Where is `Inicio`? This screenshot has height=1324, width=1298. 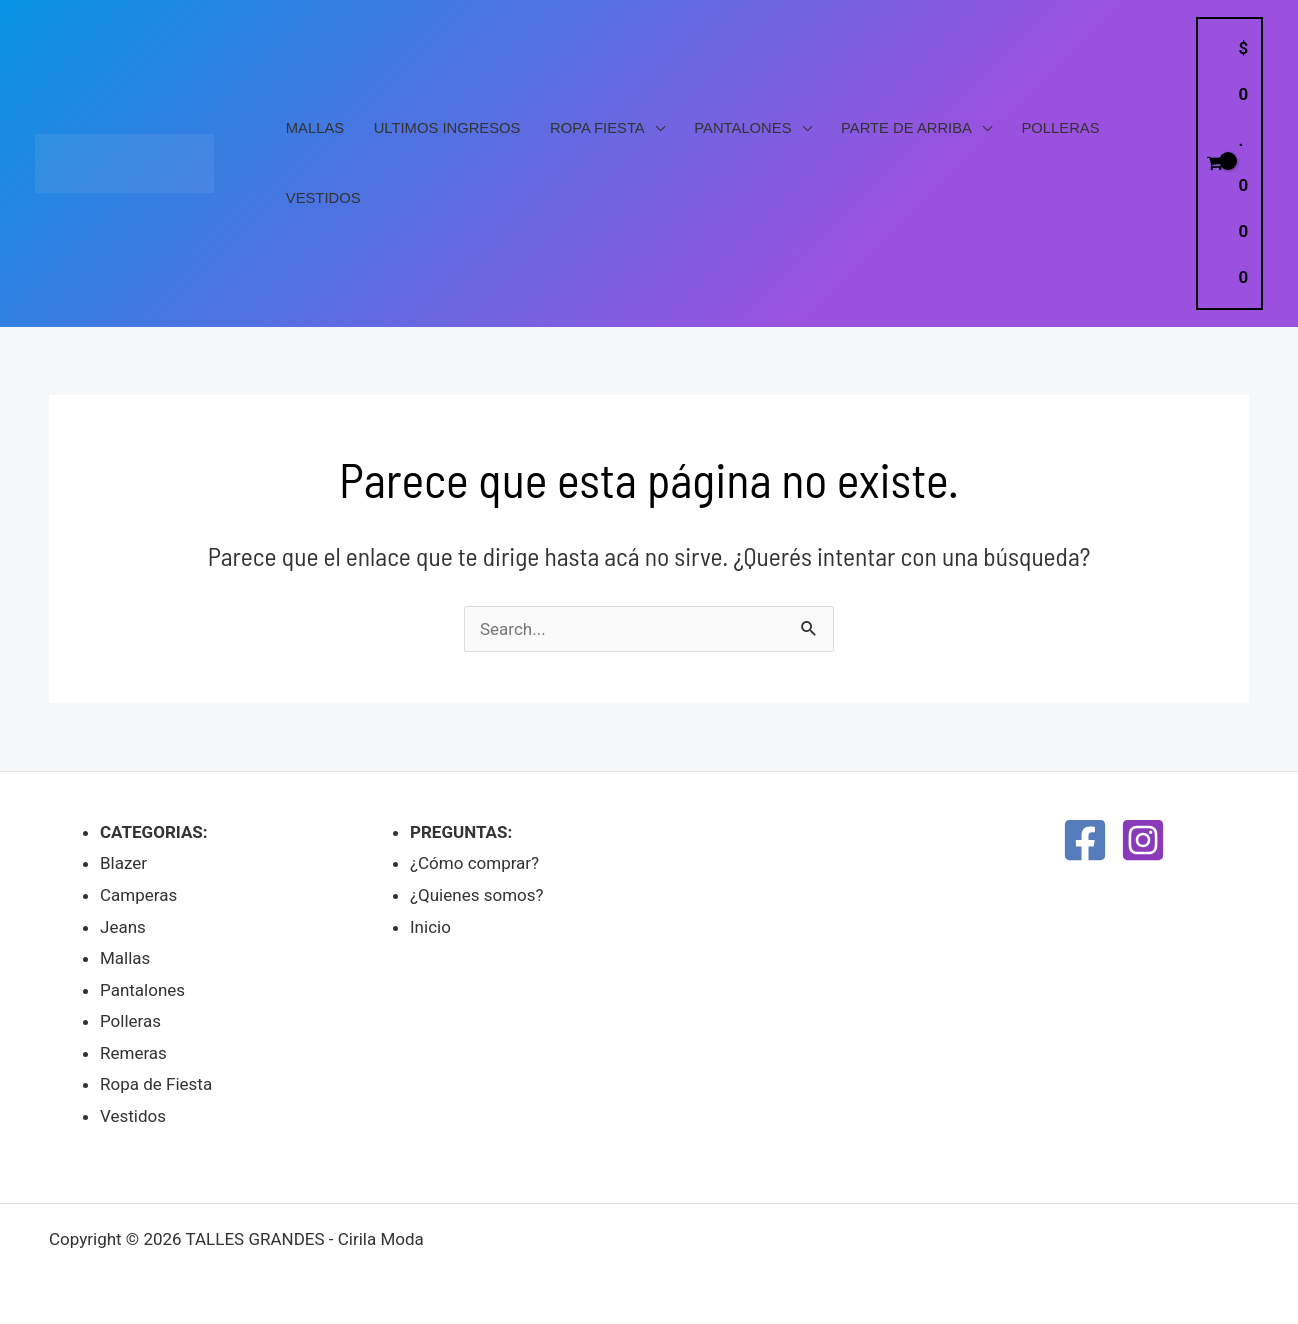
Inicio is located at coordinates (430, 927).